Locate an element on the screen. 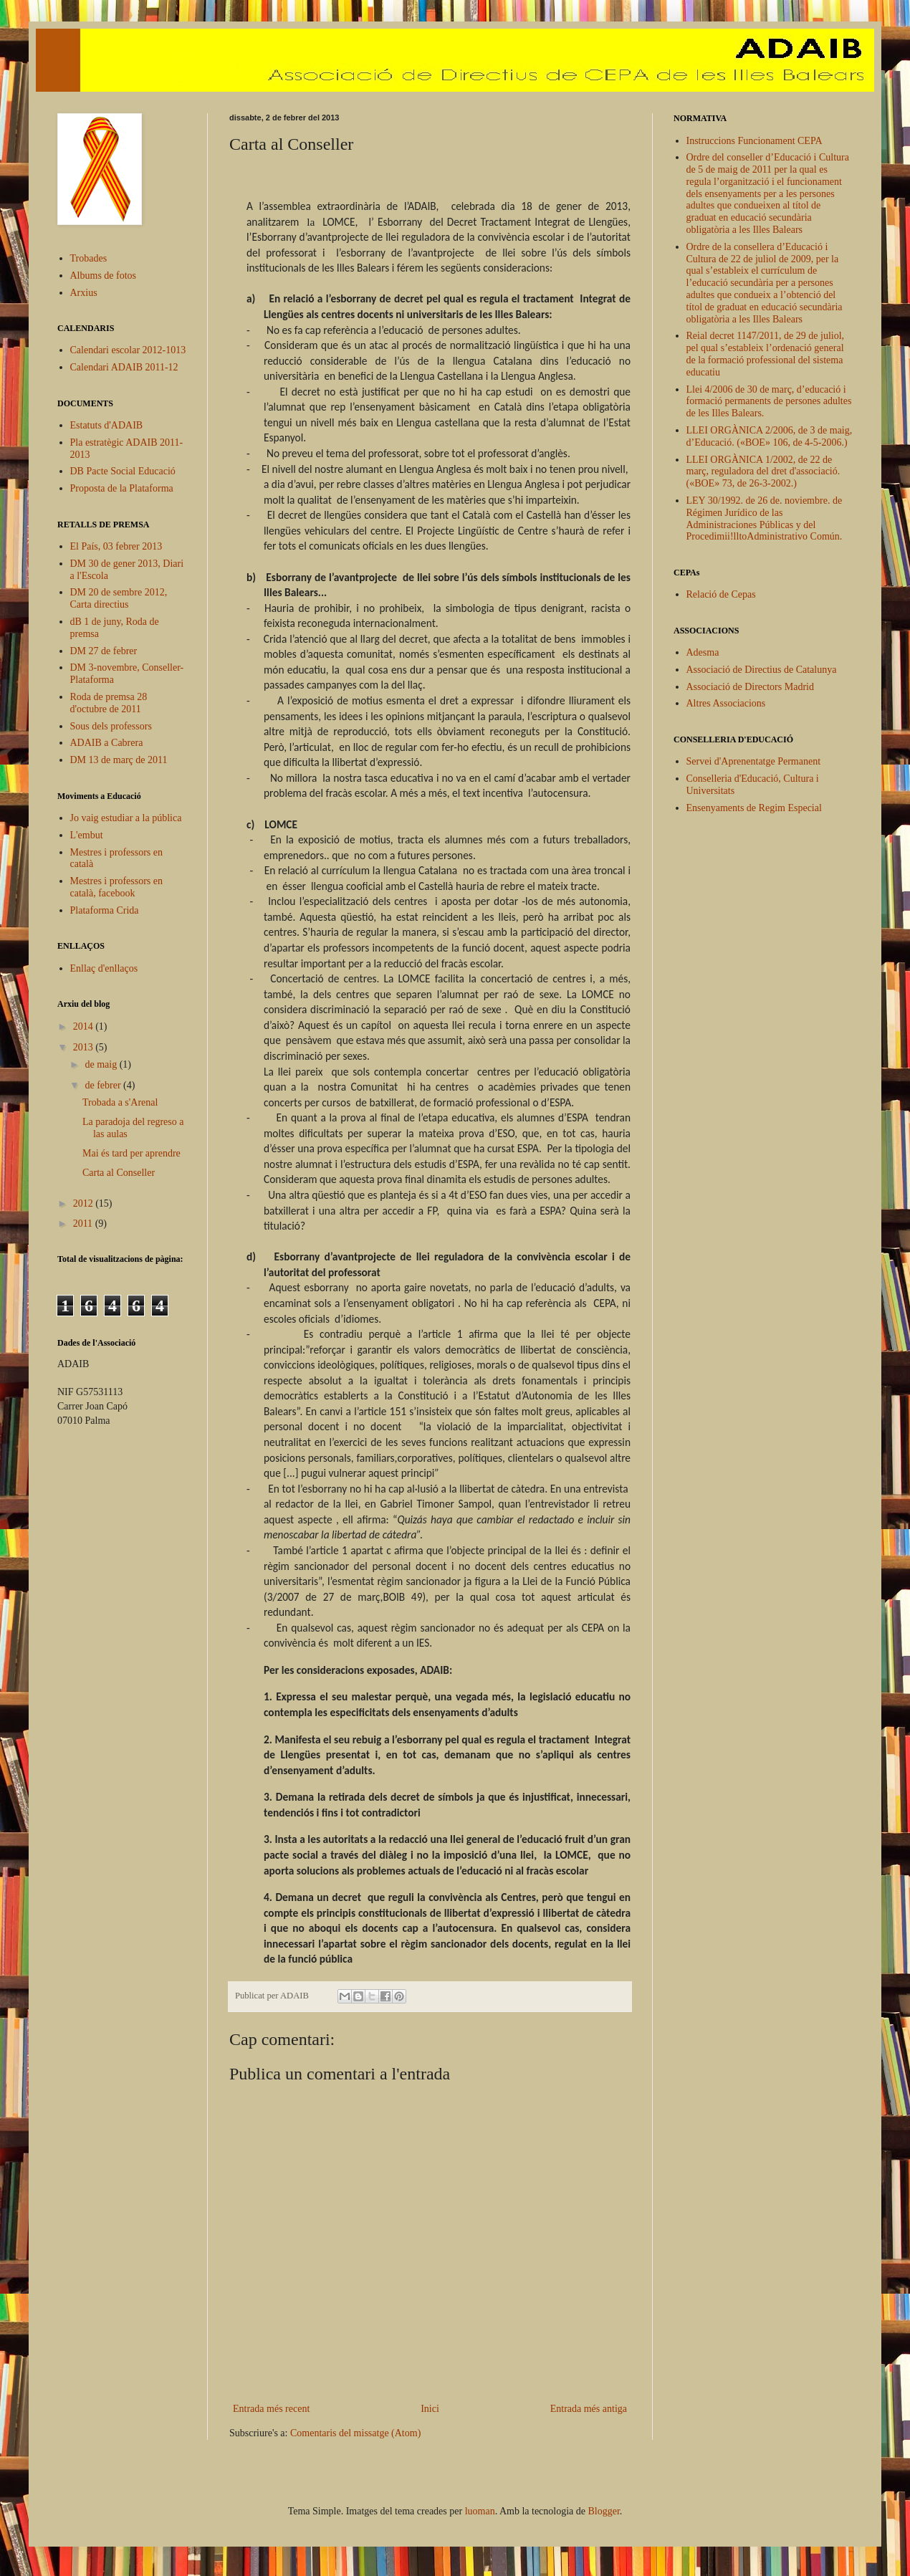  de maig is located at coordinates (102, 1064).